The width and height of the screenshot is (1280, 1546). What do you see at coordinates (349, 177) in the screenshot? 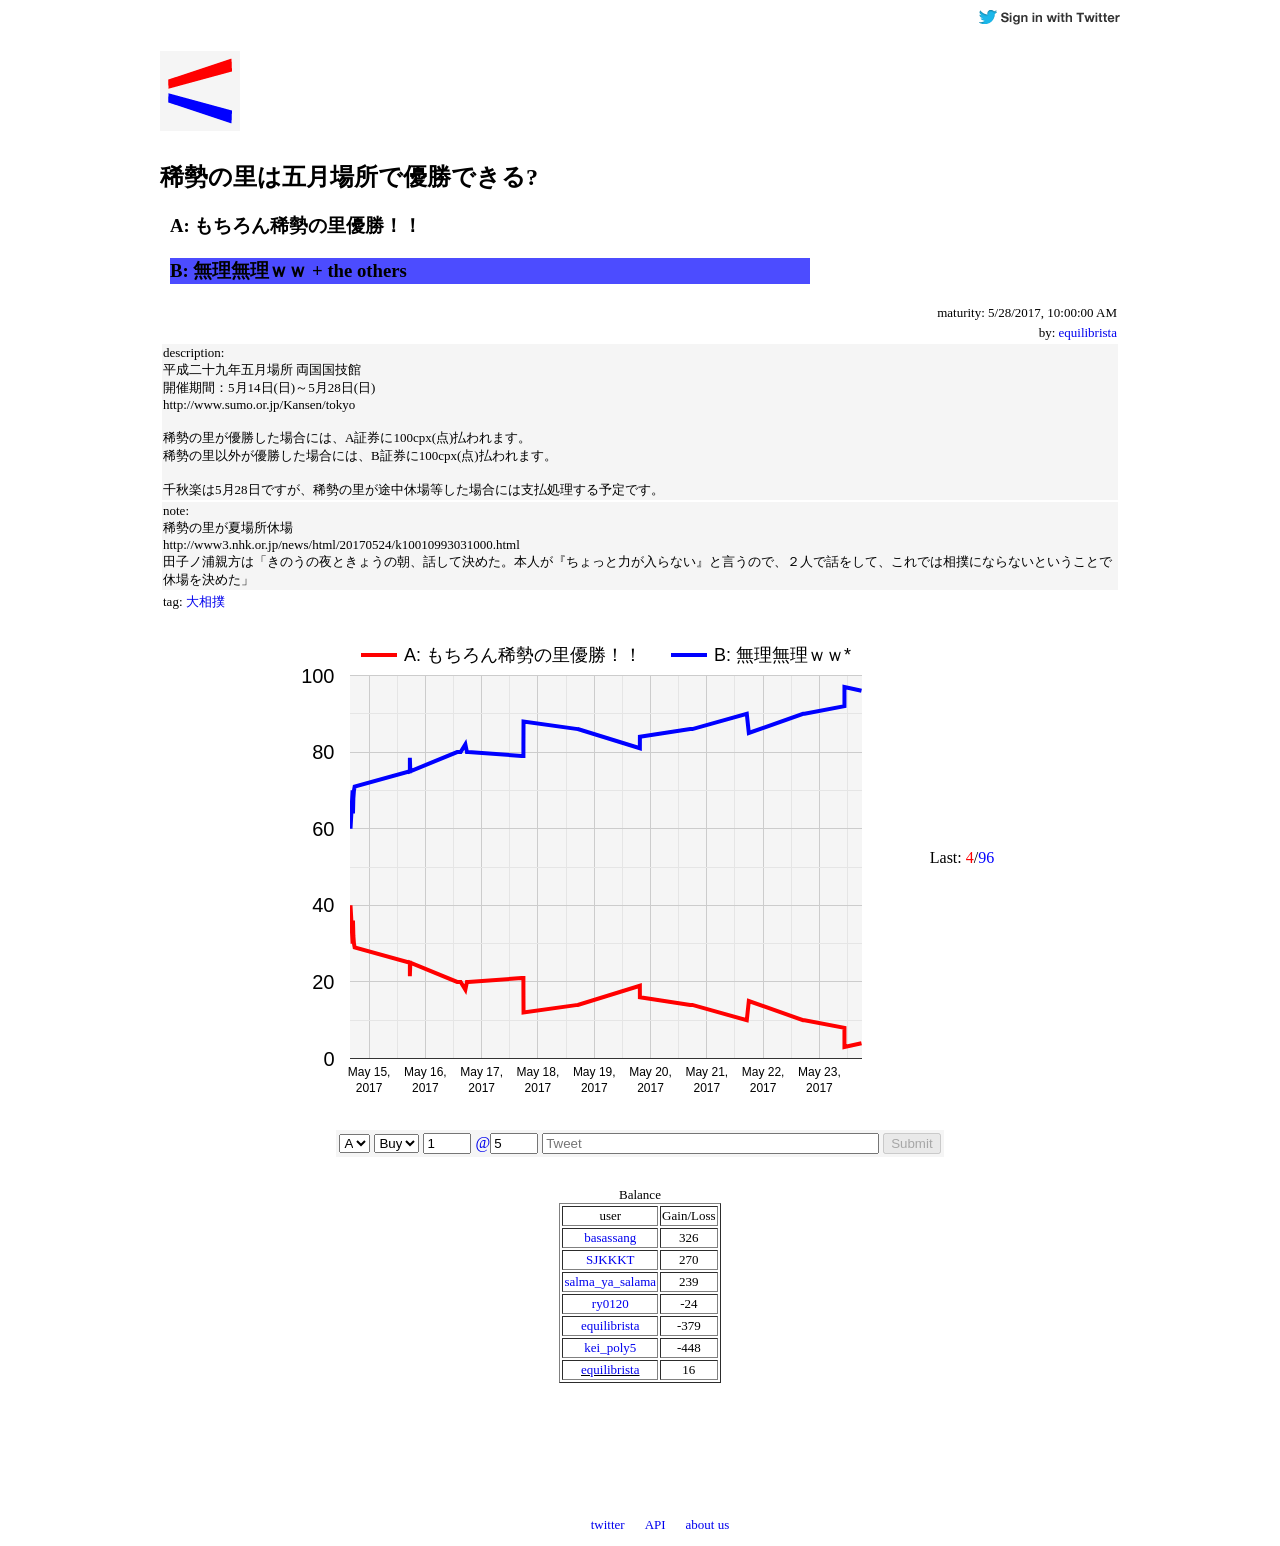
I see `稀勢の里は五月場所で優勝できる?` at bounding box center [349, 177].